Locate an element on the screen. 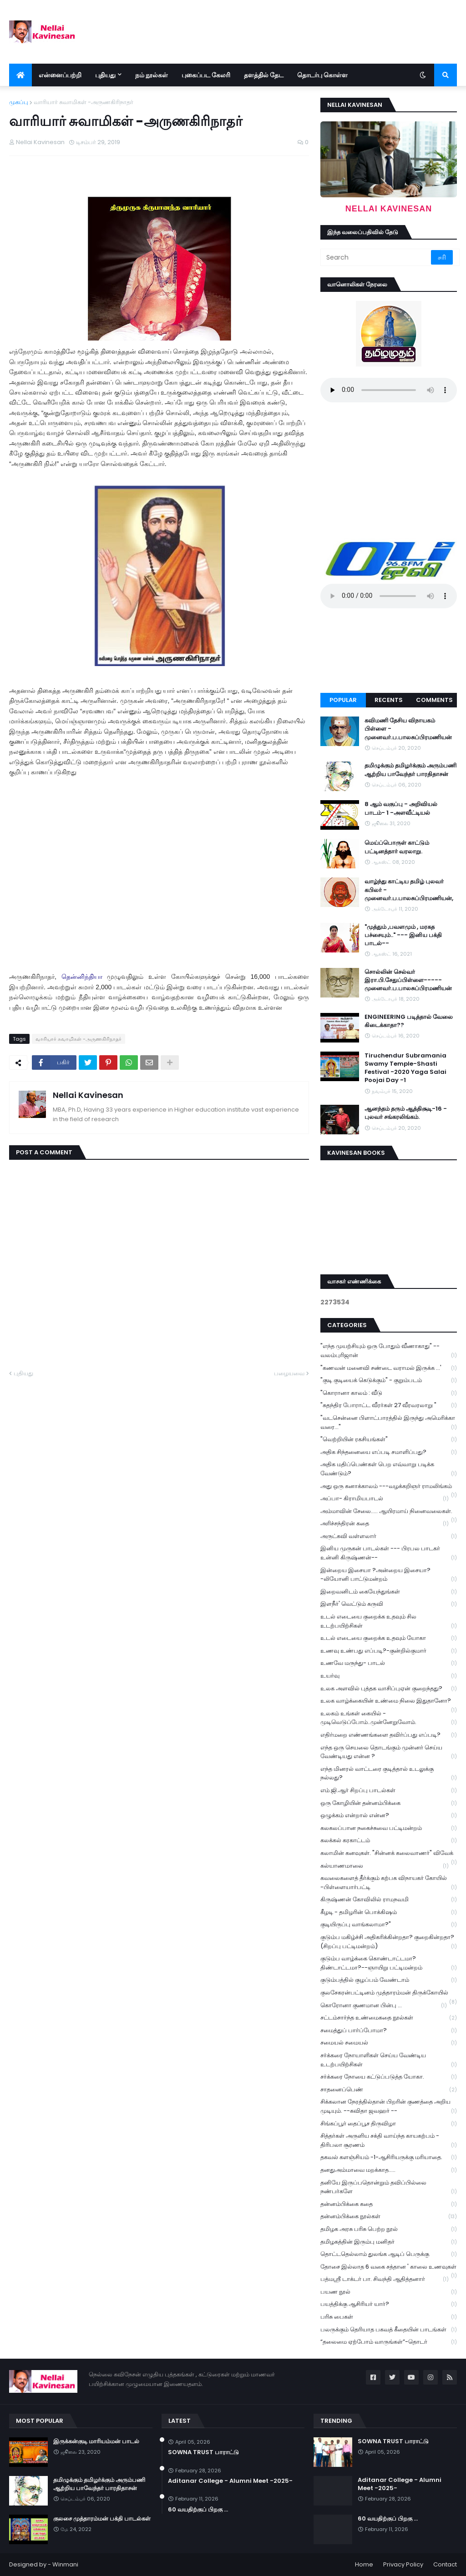 The width and height of the screenshot is (466, 2576). இளநீர்' வெட்டும் கருவி is located at coordinates (388, 1604).